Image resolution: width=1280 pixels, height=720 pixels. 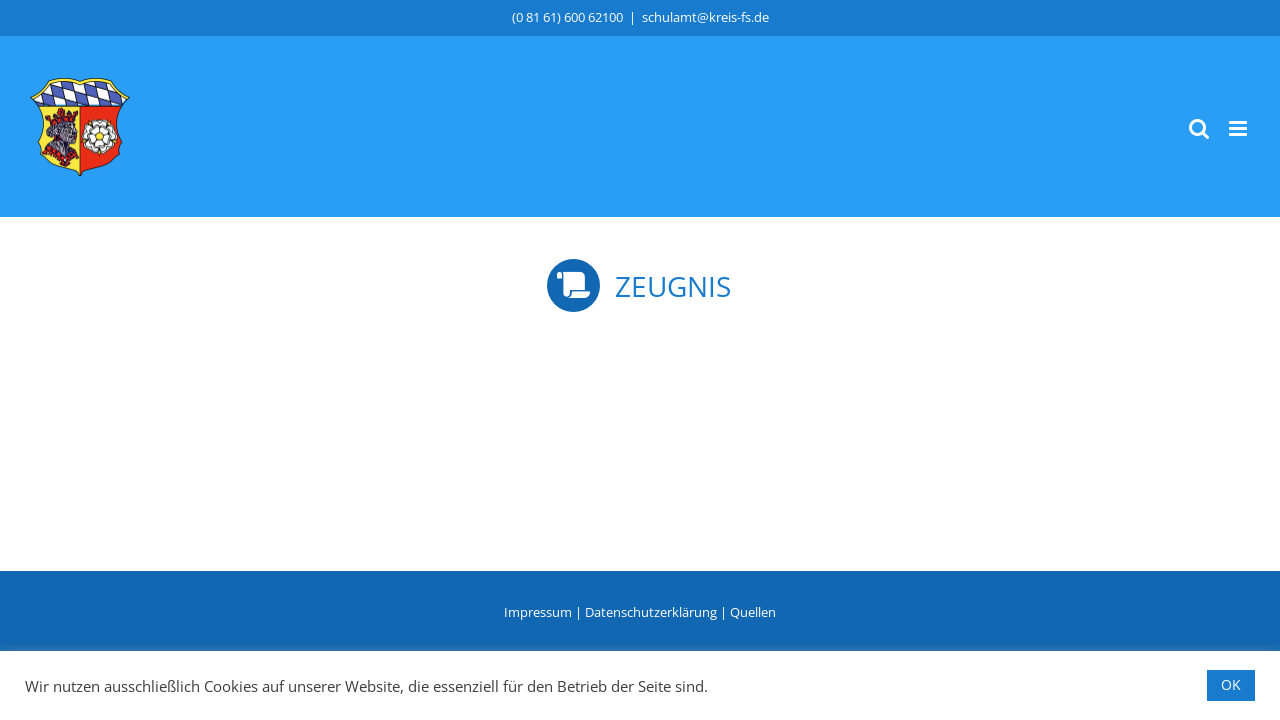 I want to click on Quellen, so click(x=753, y=612).